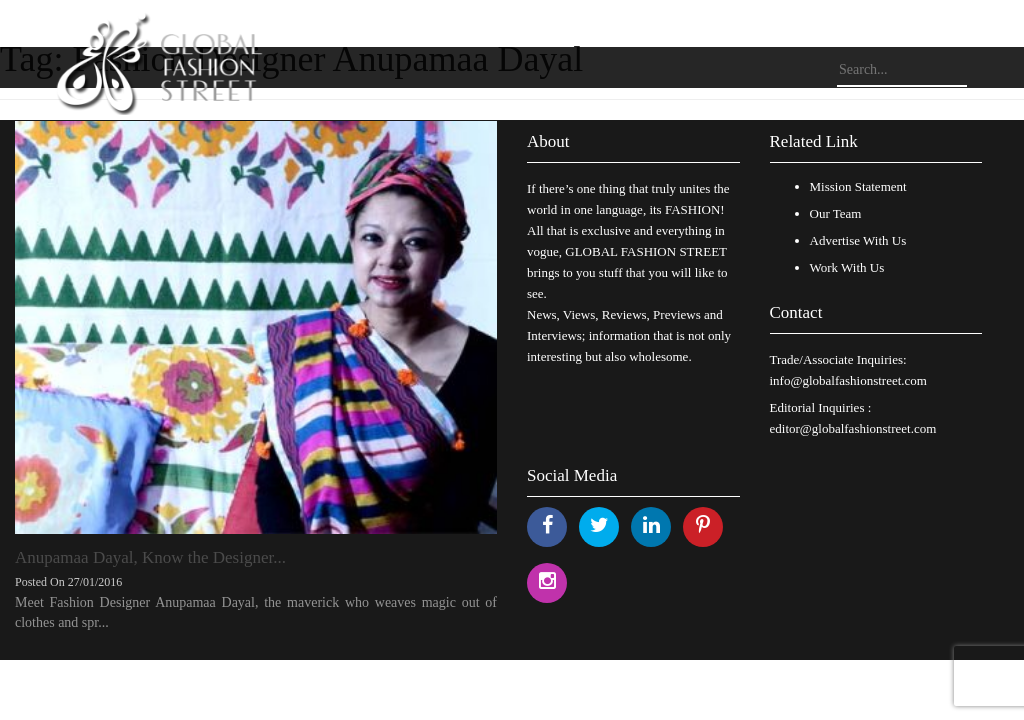 The height and width of the screenshot is (720, 1024). Describe the element at coordinates (836, 213) in the screenshot. I see `Our Team` at that location.